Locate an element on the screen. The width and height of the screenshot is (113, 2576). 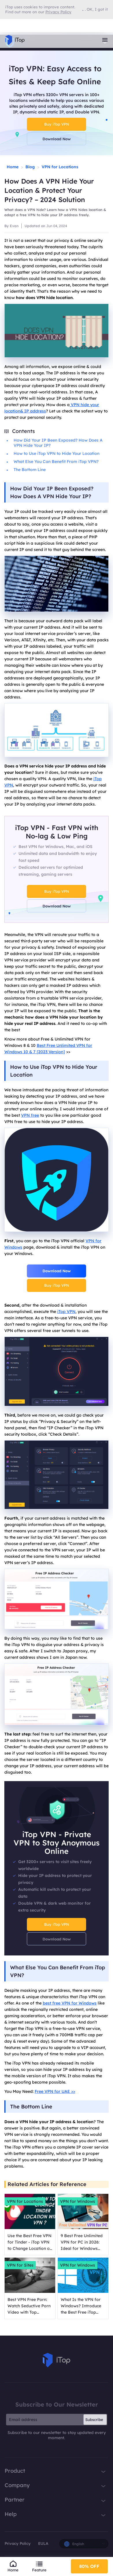
EULA is located at coordinates (43, 2543).